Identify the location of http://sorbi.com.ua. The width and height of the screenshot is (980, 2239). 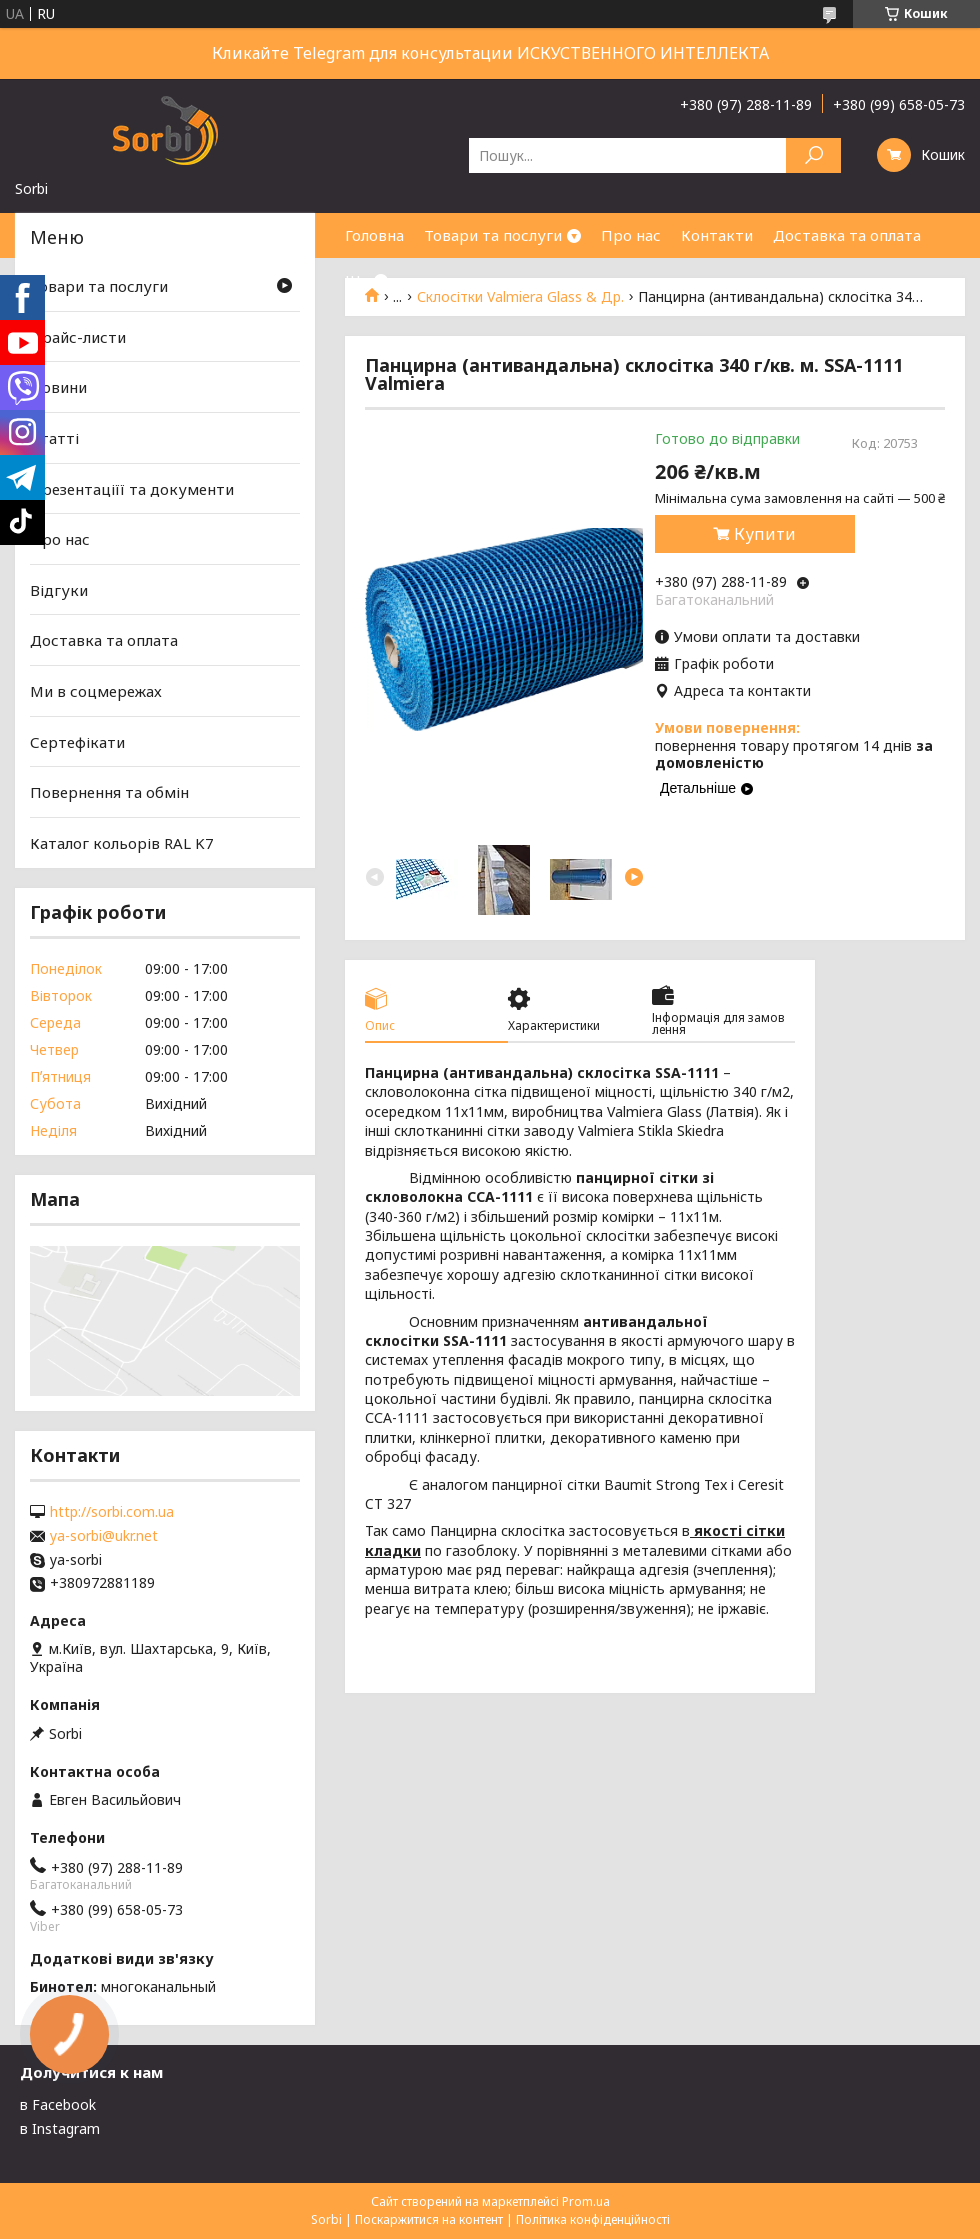
(112, 1512).